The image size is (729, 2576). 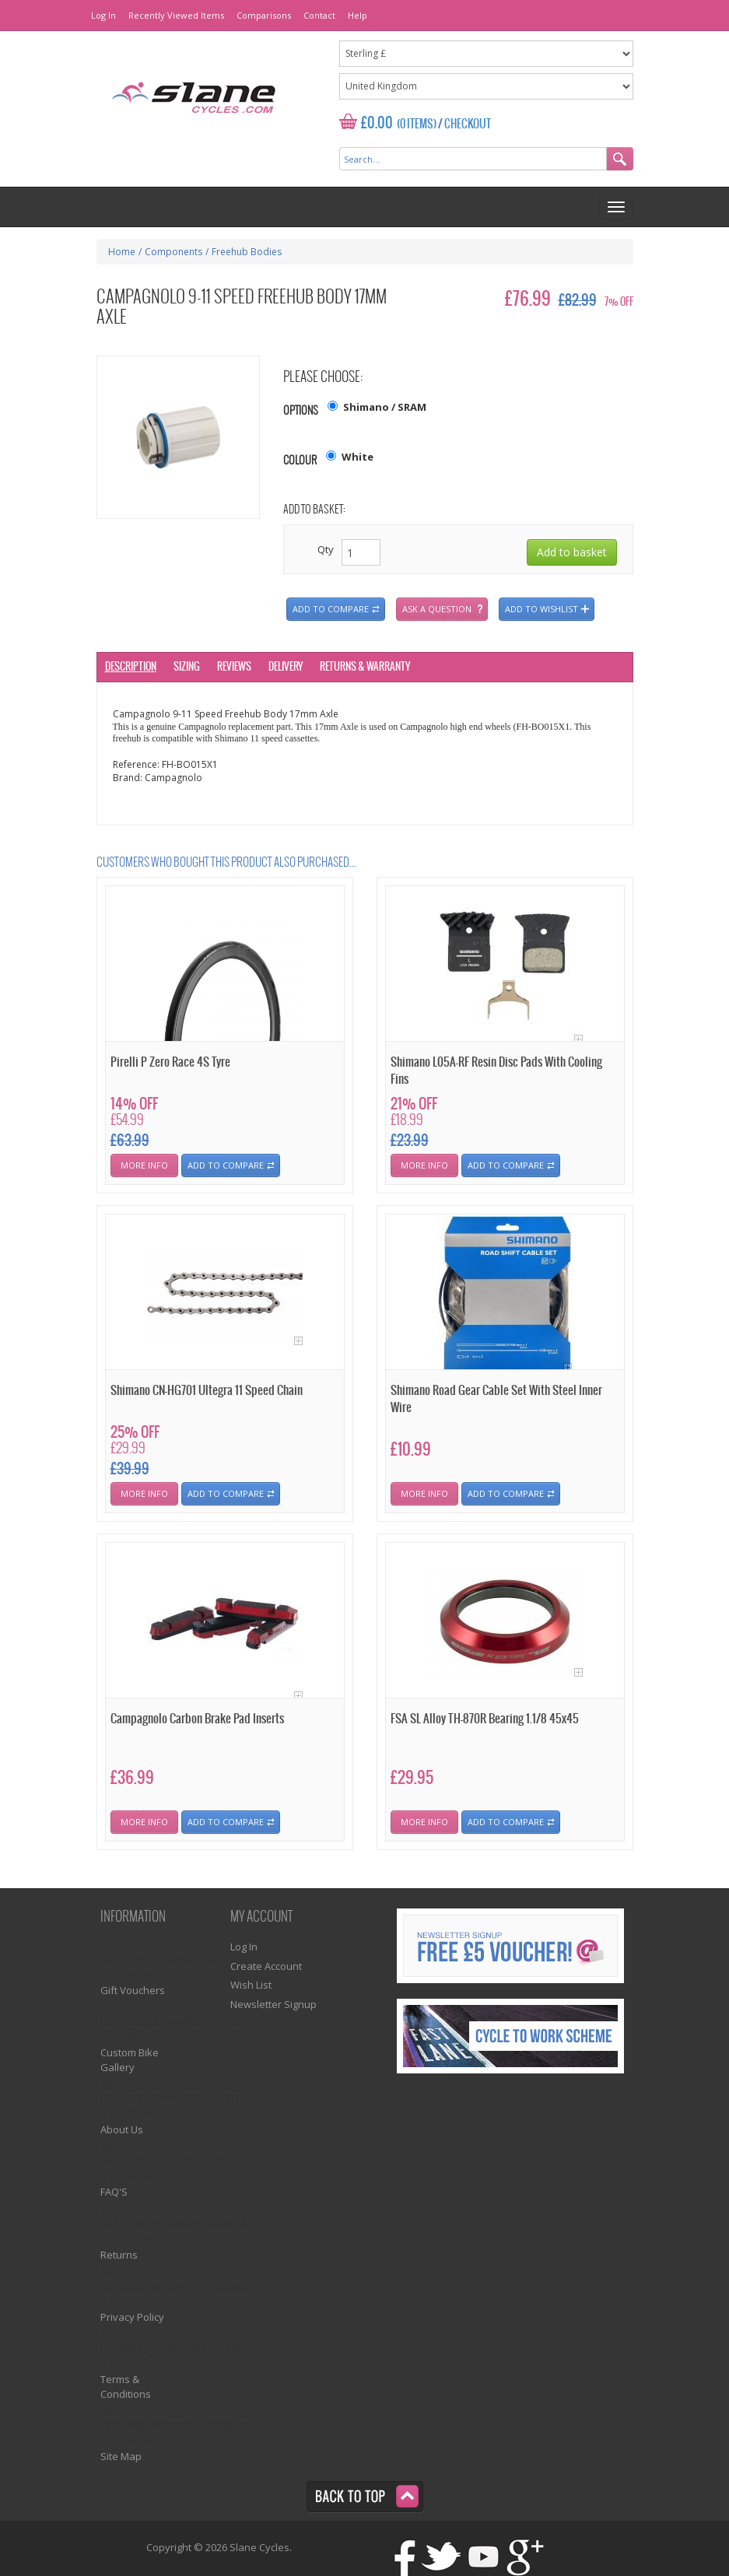 I want to click on Custom Bike Gallery, so click(x=129, y=2059).